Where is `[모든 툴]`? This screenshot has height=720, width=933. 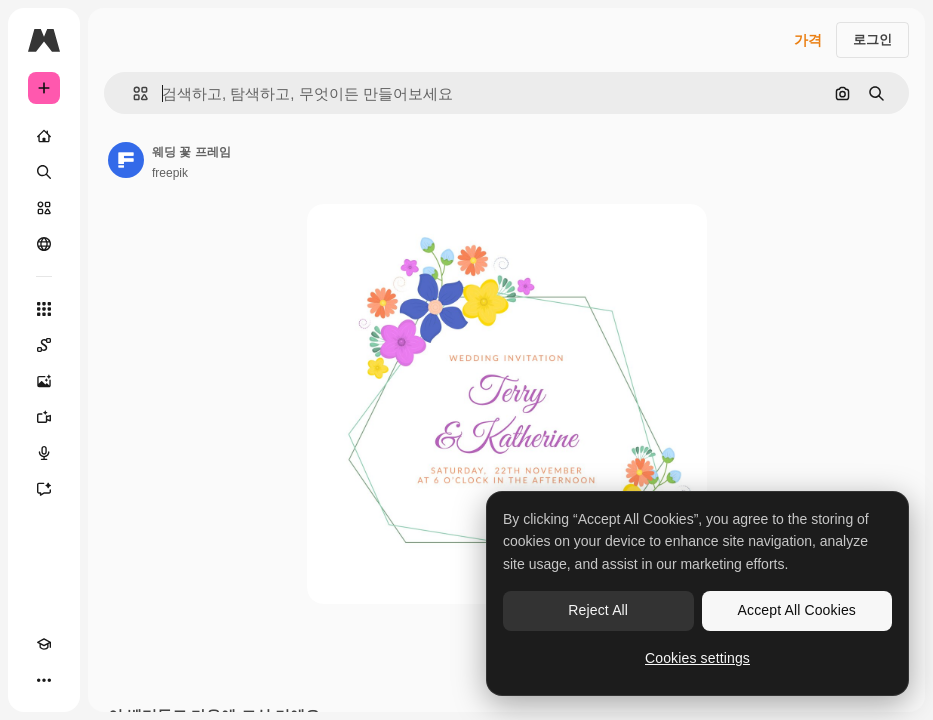 [모든 툴] is located at coordinates (44, 309).